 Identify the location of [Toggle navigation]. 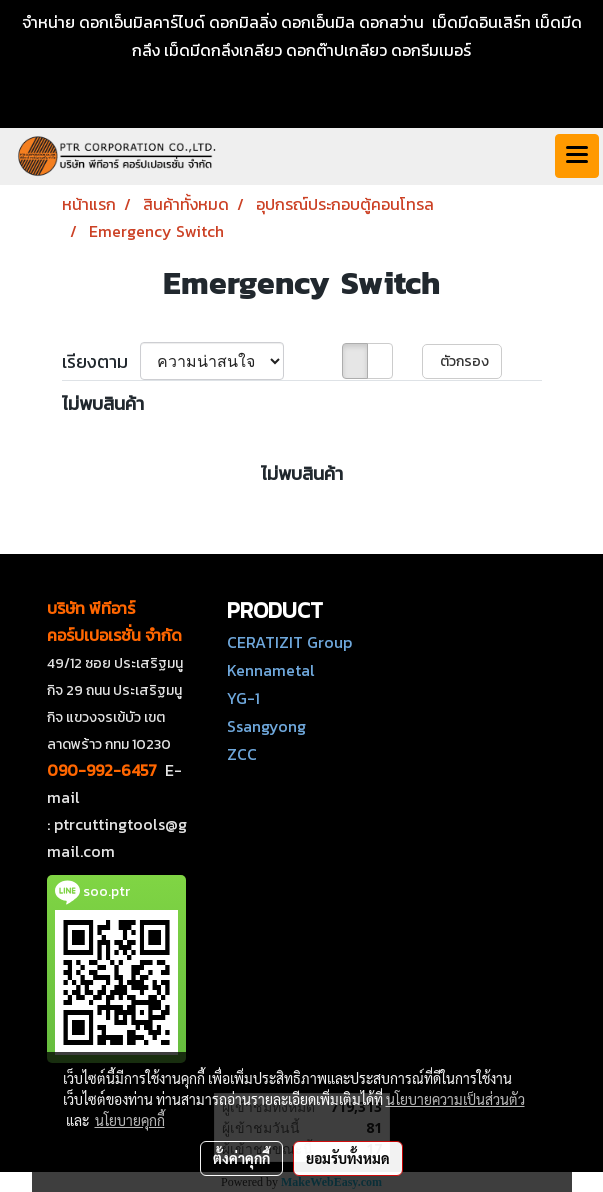
(577, 156).